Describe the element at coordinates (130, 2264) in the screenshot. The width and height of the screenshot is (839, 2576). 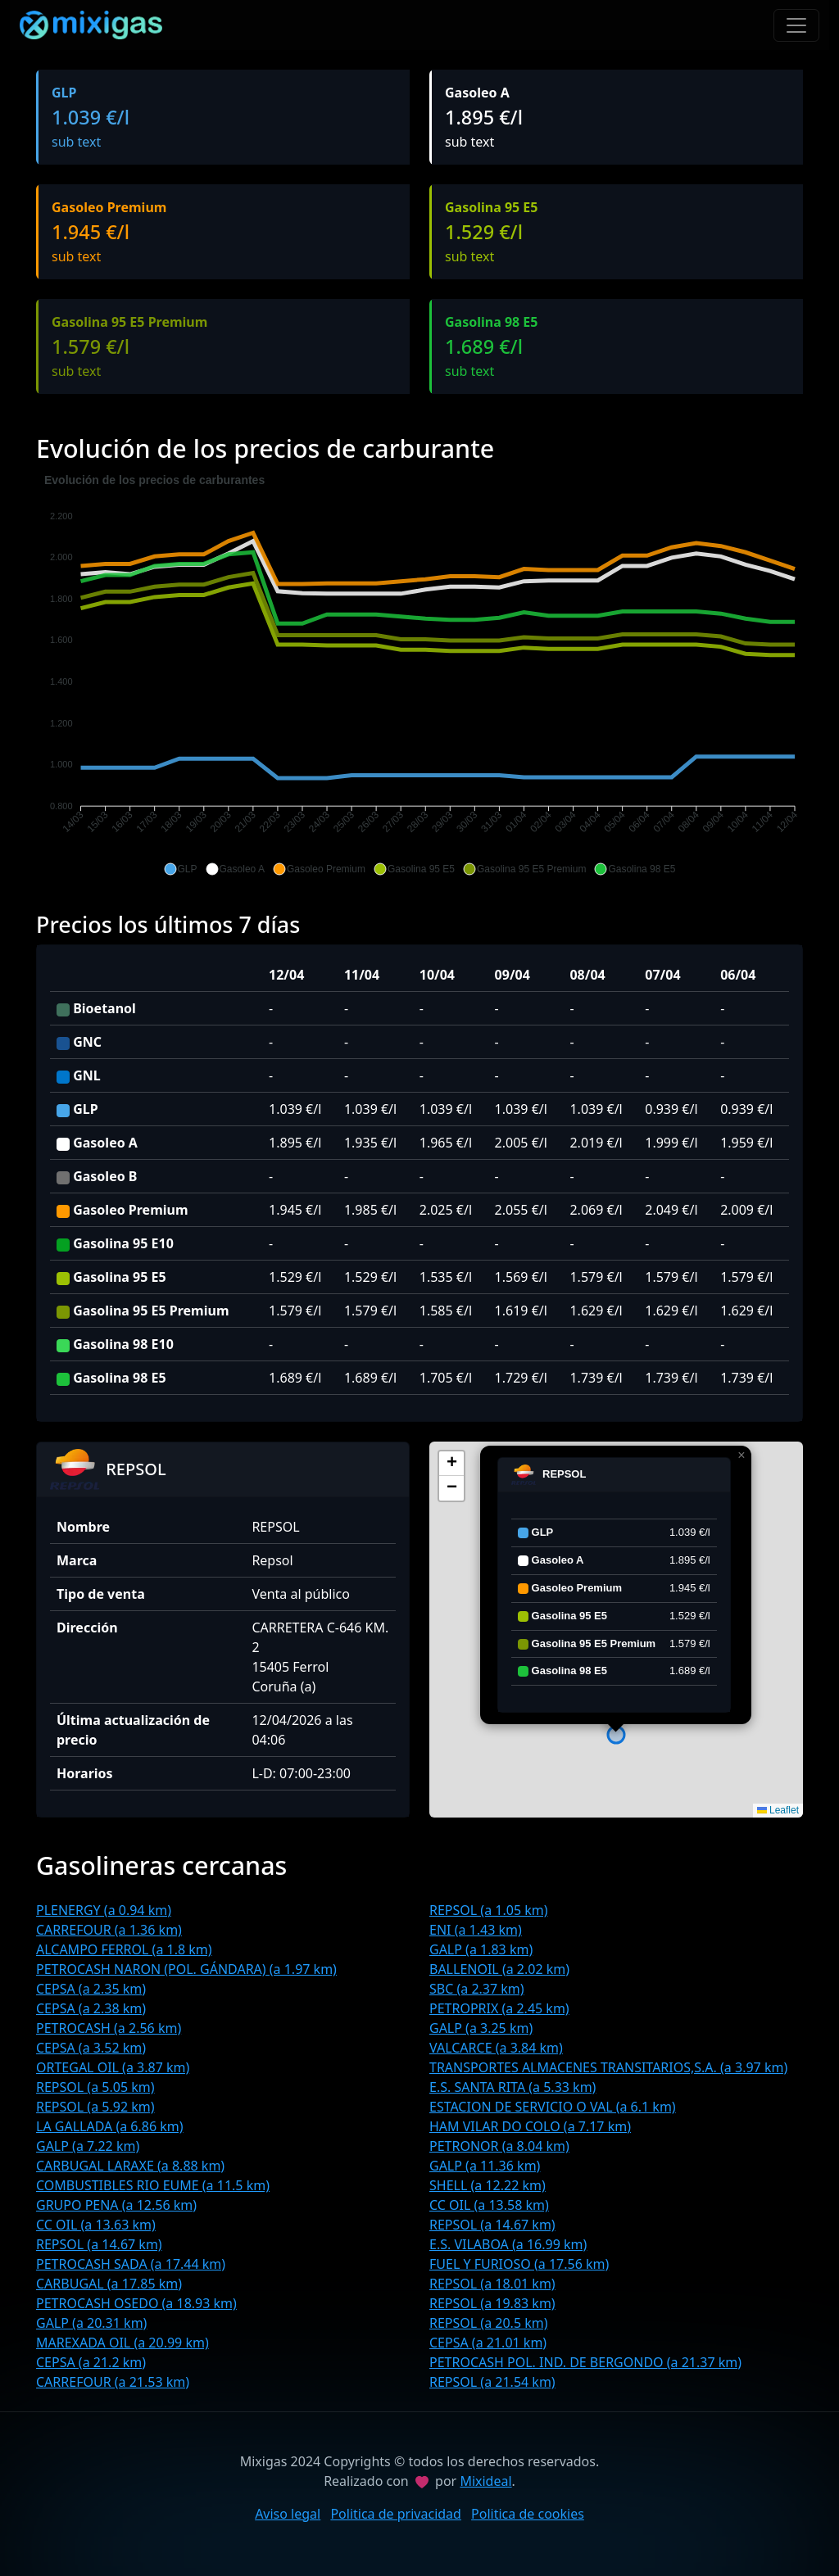
I see `PETROCASH SADA (a 17.44 km)` at that location.